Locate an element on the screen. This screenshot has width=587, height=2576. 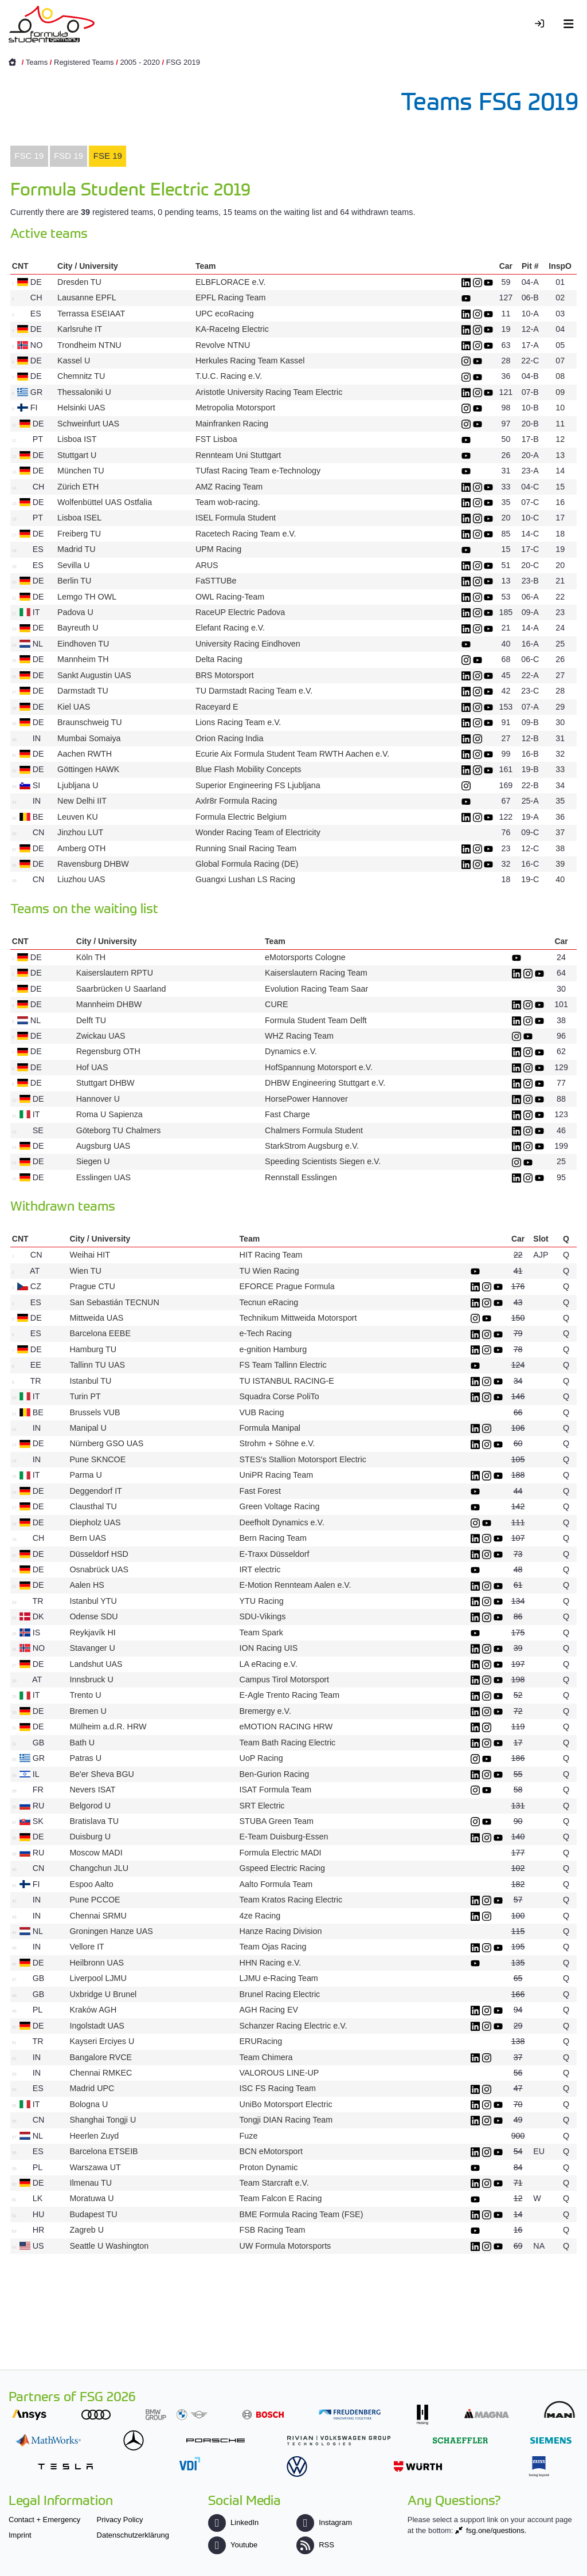
Thessaloniki U is located at coordinates (84, 392).